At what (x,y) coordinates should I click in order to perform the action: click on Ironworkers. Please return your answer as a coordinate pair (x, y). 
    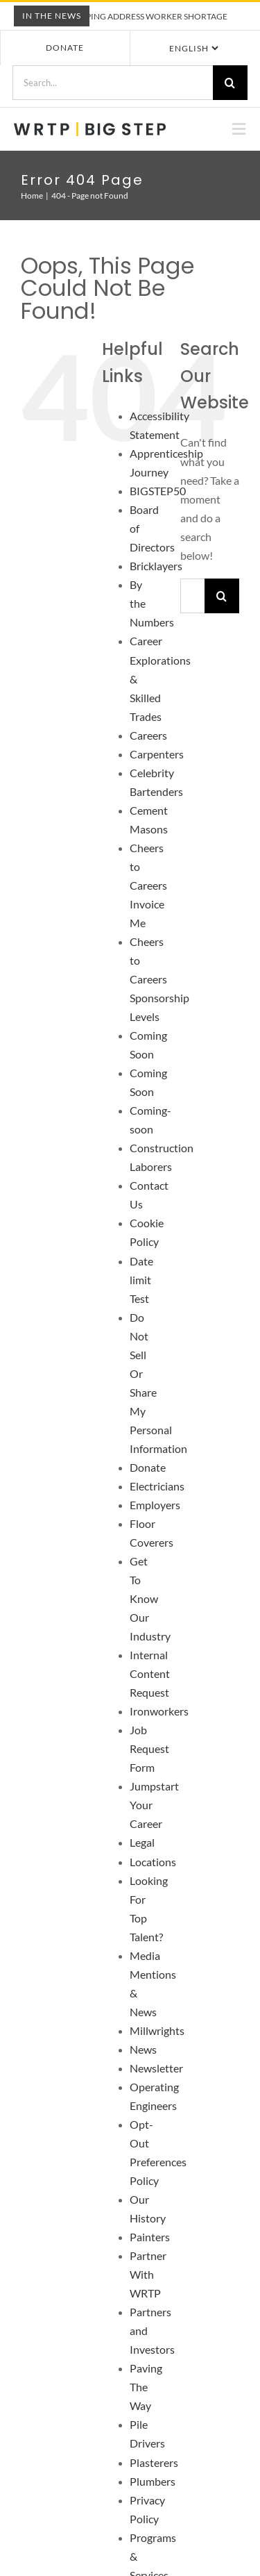
    Looking at the image, I should click on (159, 1711).